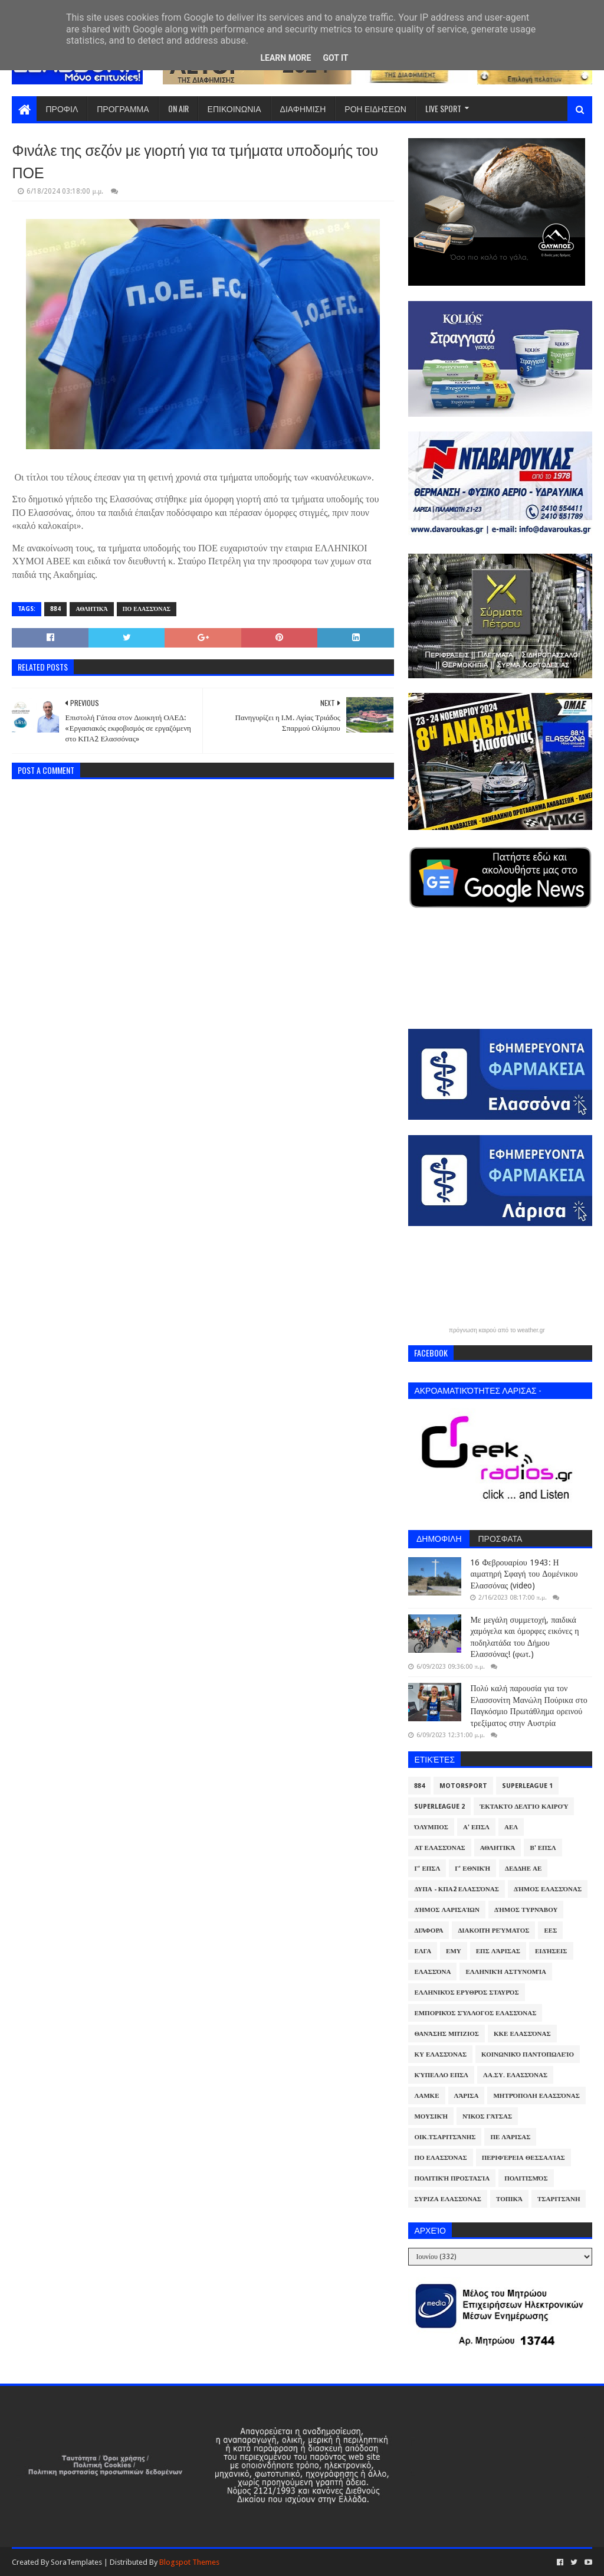  I want to click on ΔΥΠΑ - ΚΠΑ2 Ελασσόνας, so click(456, 1889).